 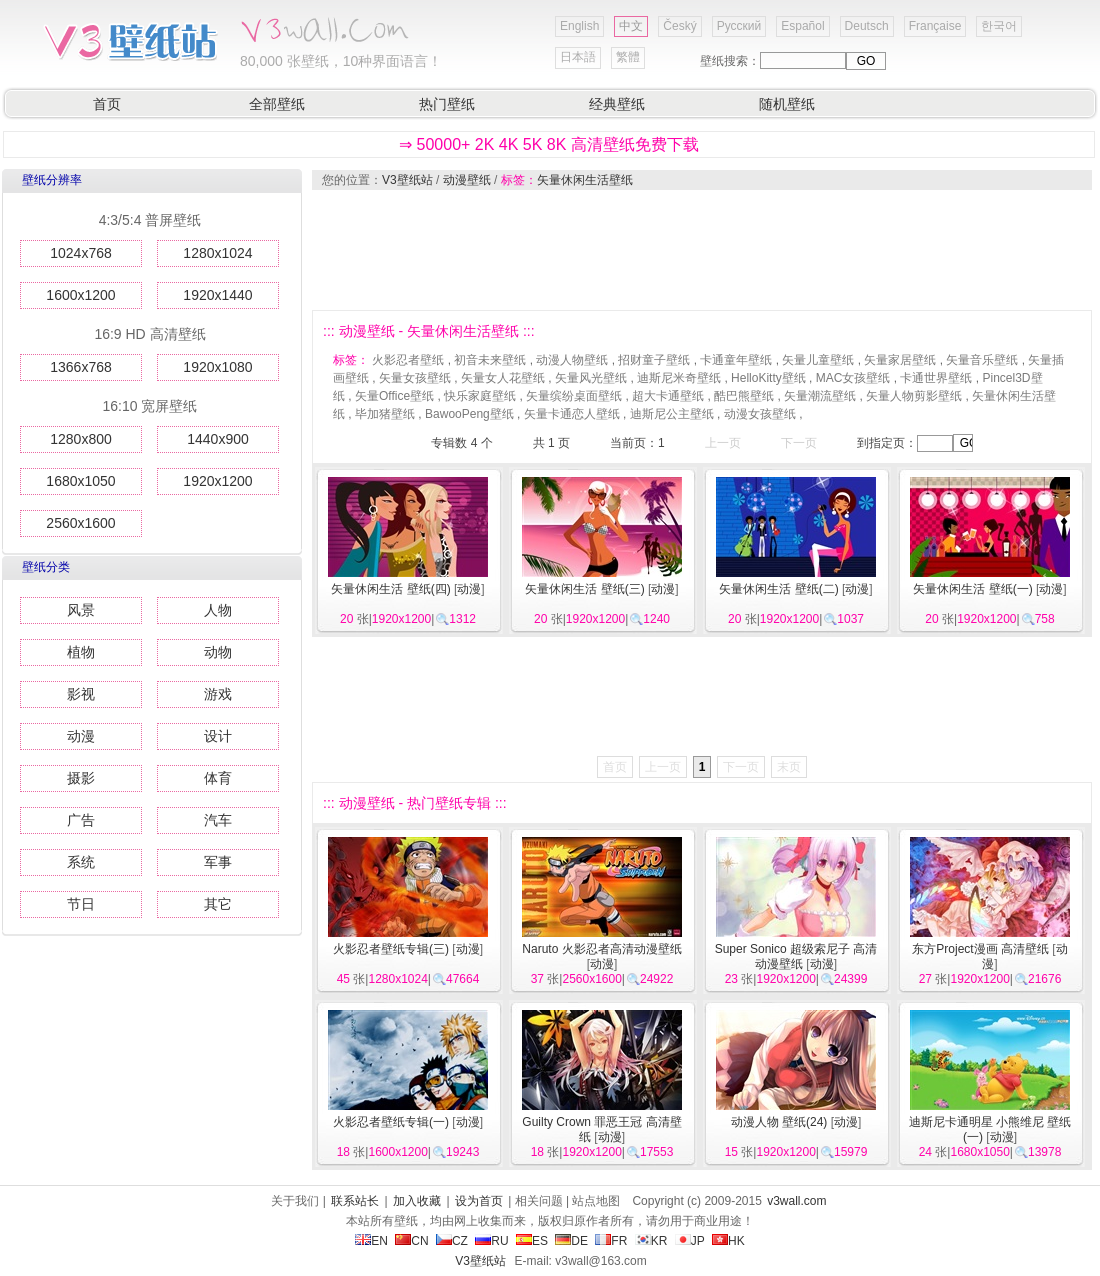 What do you see at coordinates (417, 1201) in the screenshot?
I see `加入收藏` at bounding box center [417, 1201].